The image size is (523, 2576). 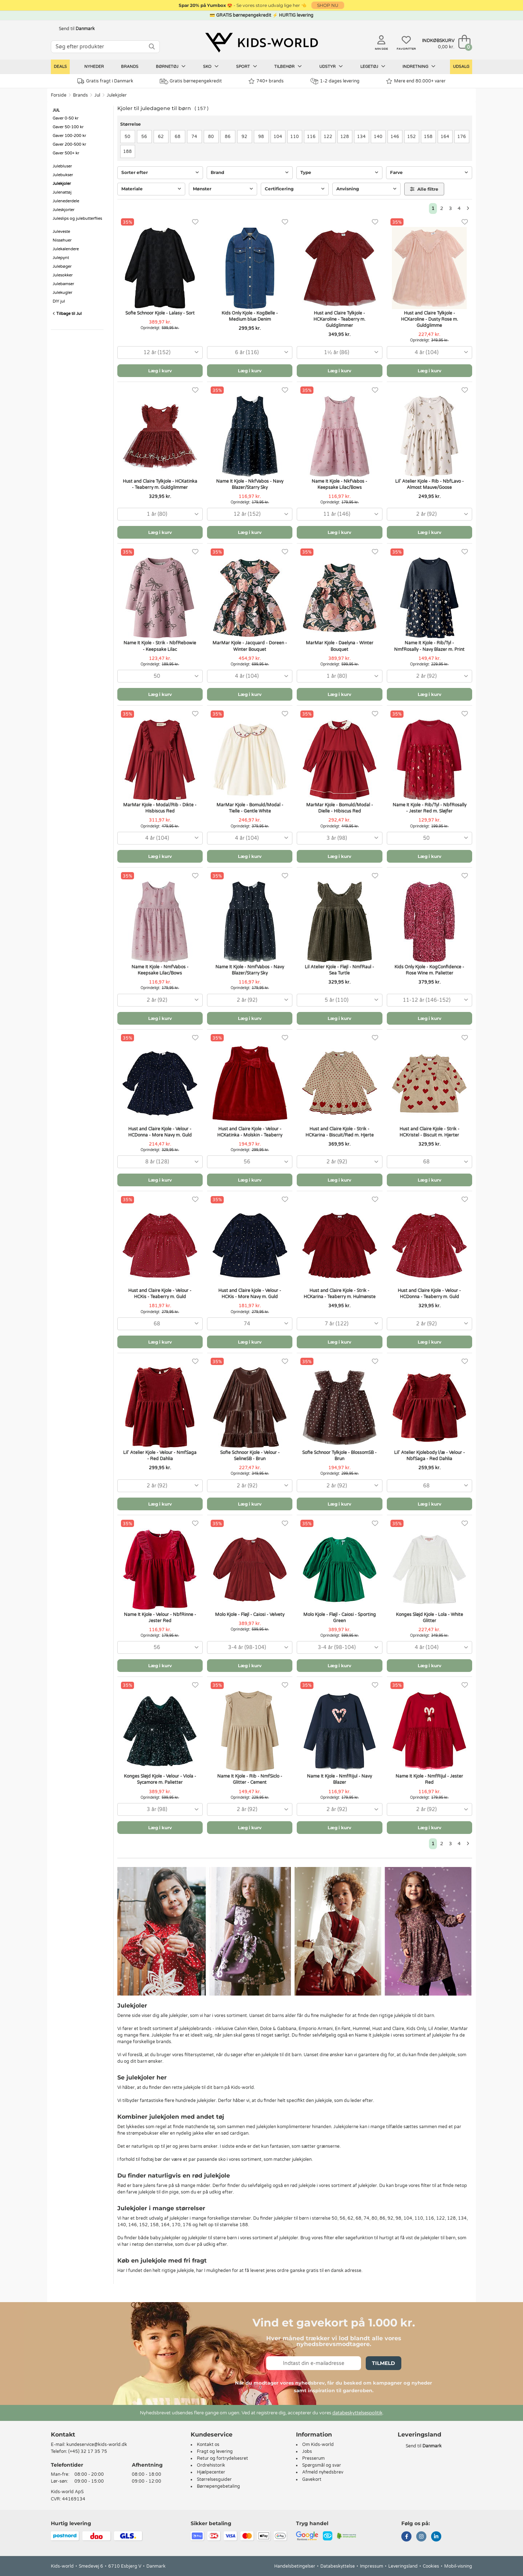 I want to click on Mobil-visning, so click(x=458, y=2566).